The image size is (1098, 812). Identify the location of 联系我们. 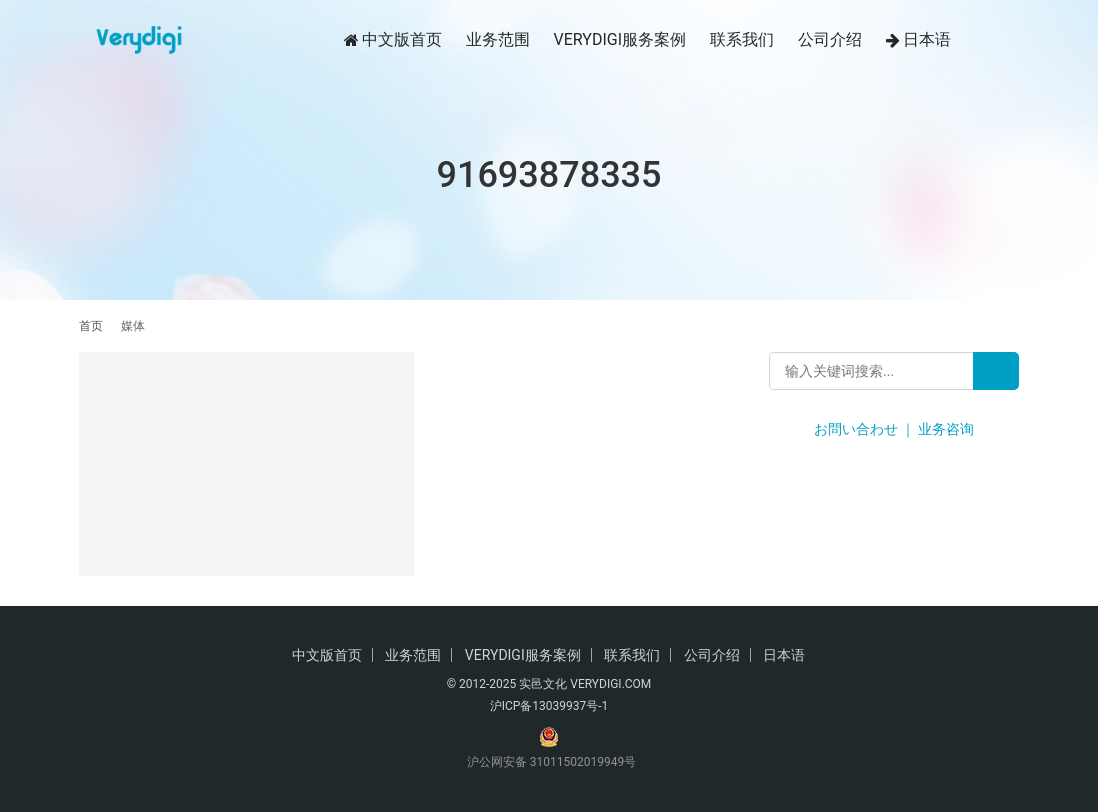
(742, 39).